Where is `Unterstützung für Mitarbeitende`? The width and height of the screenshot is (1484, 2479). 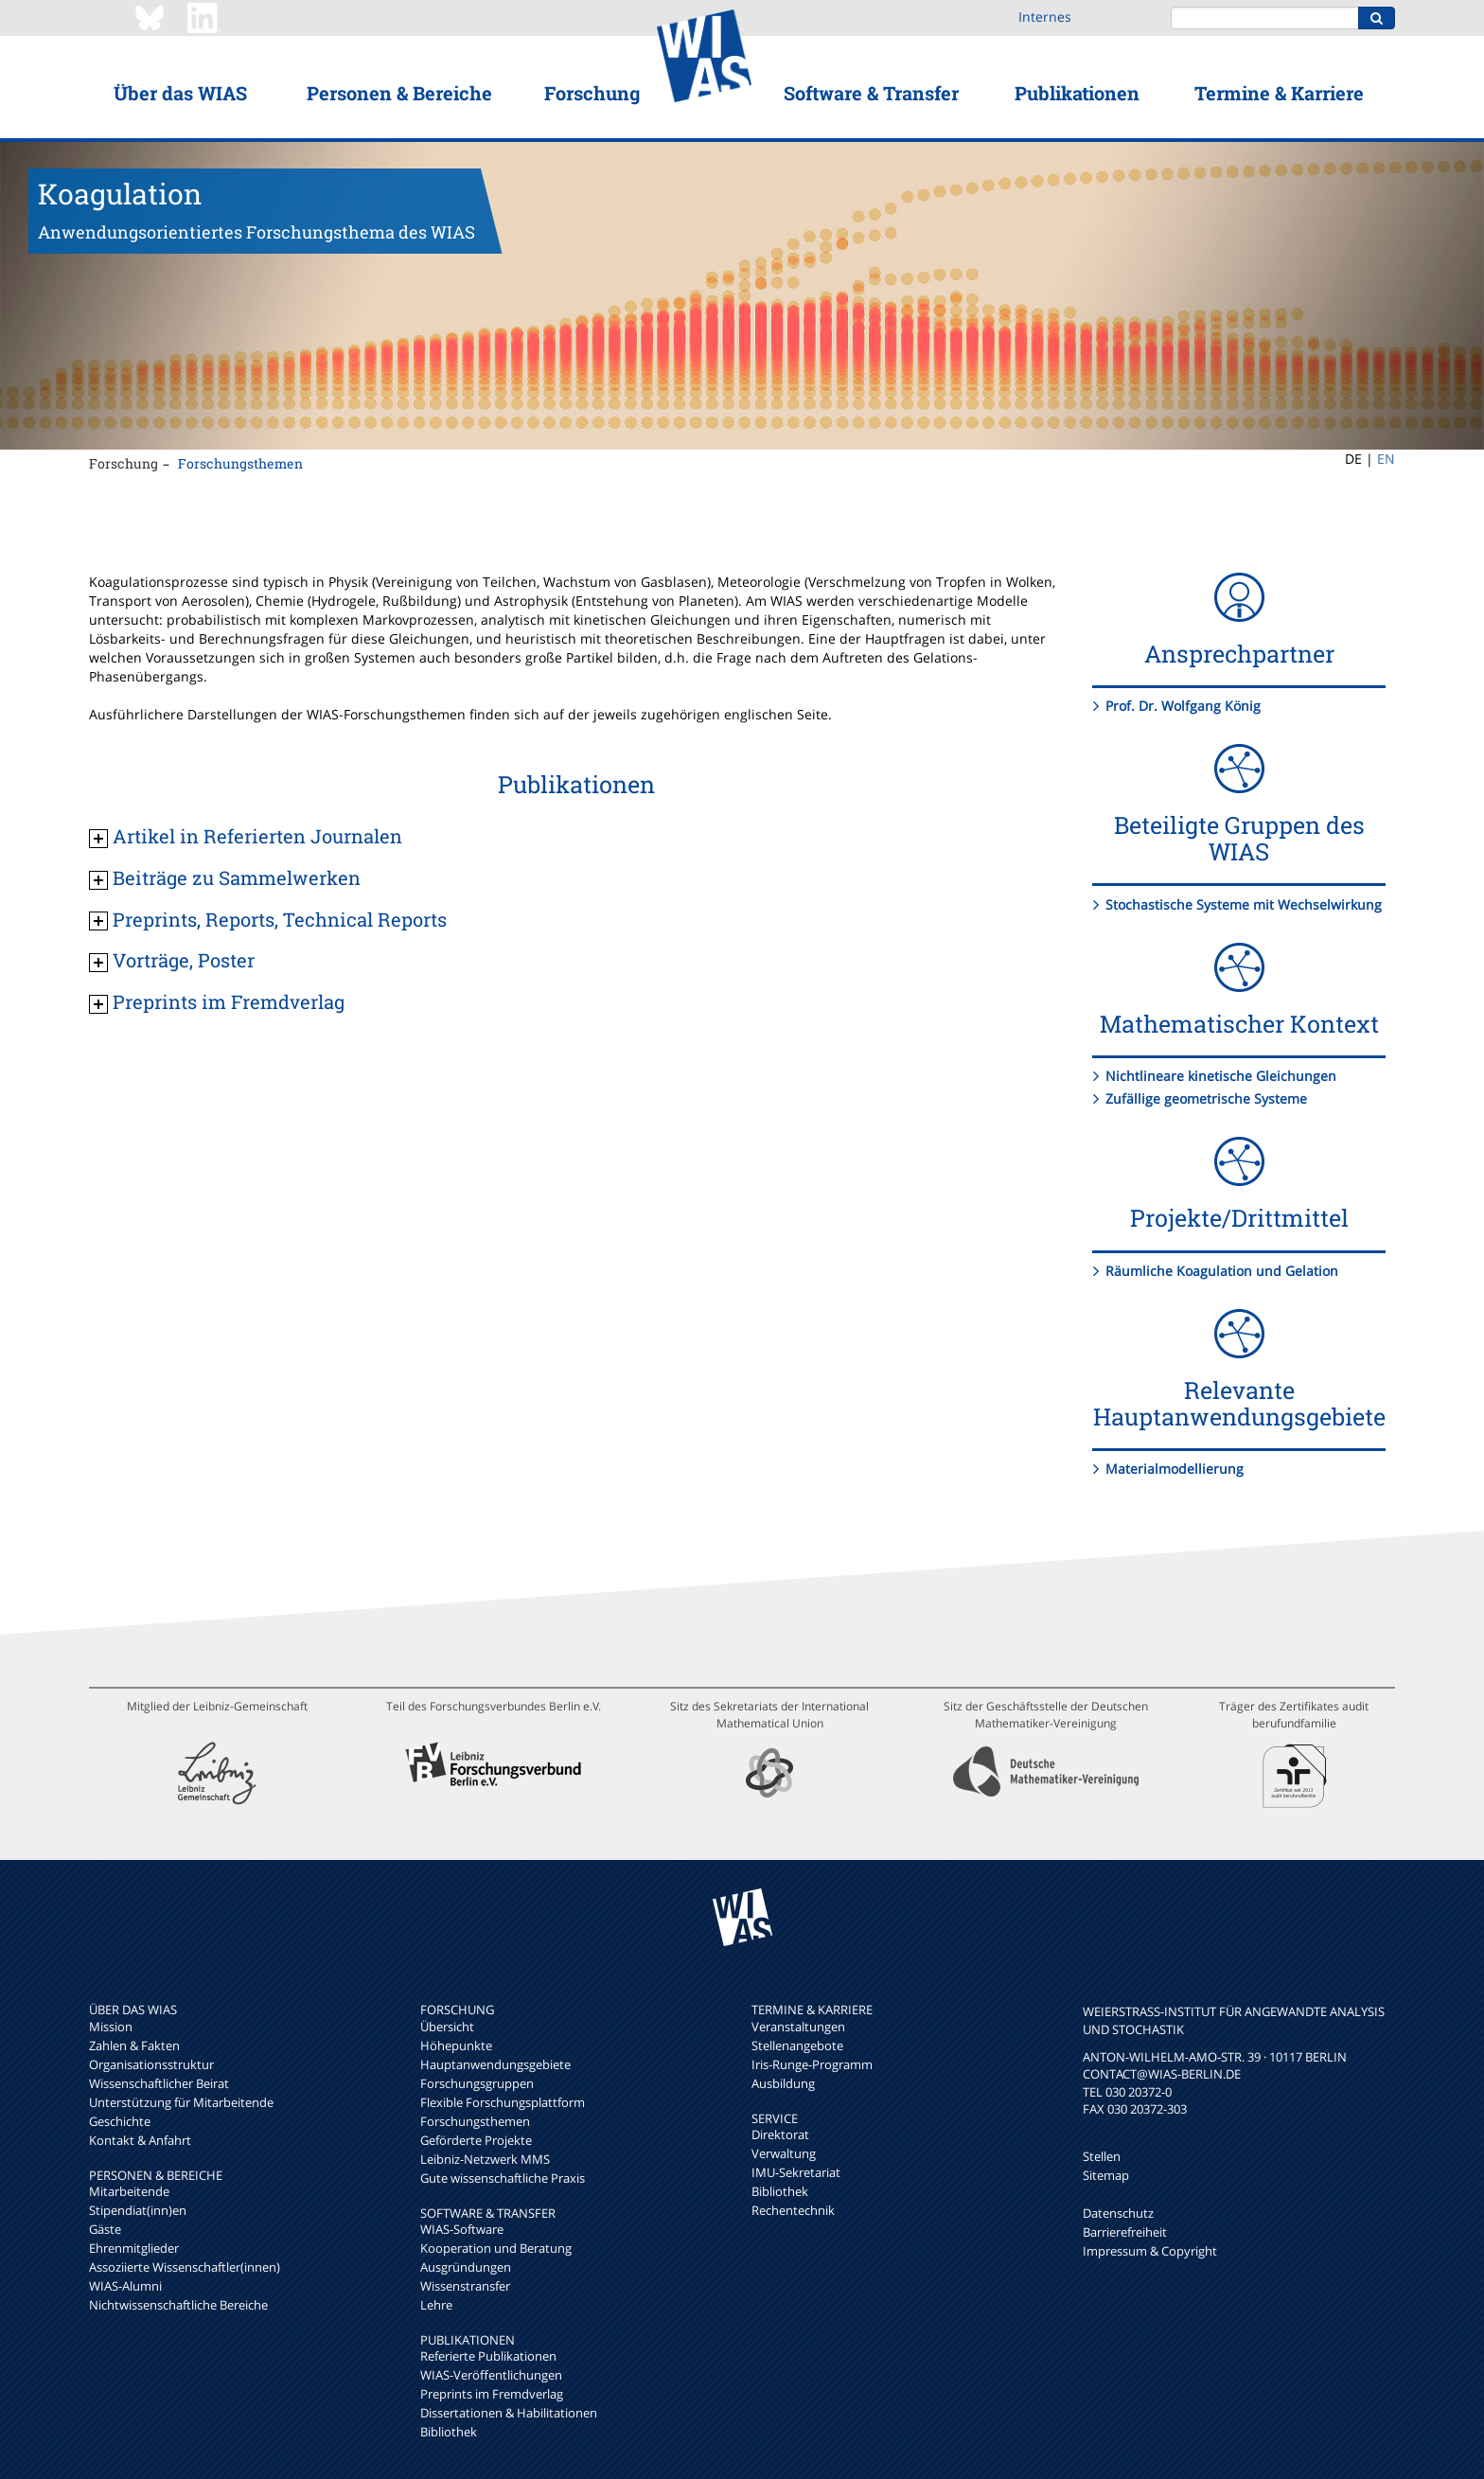 Unterstützung für Mitarbeitende is located at coordinates (181, 2102).